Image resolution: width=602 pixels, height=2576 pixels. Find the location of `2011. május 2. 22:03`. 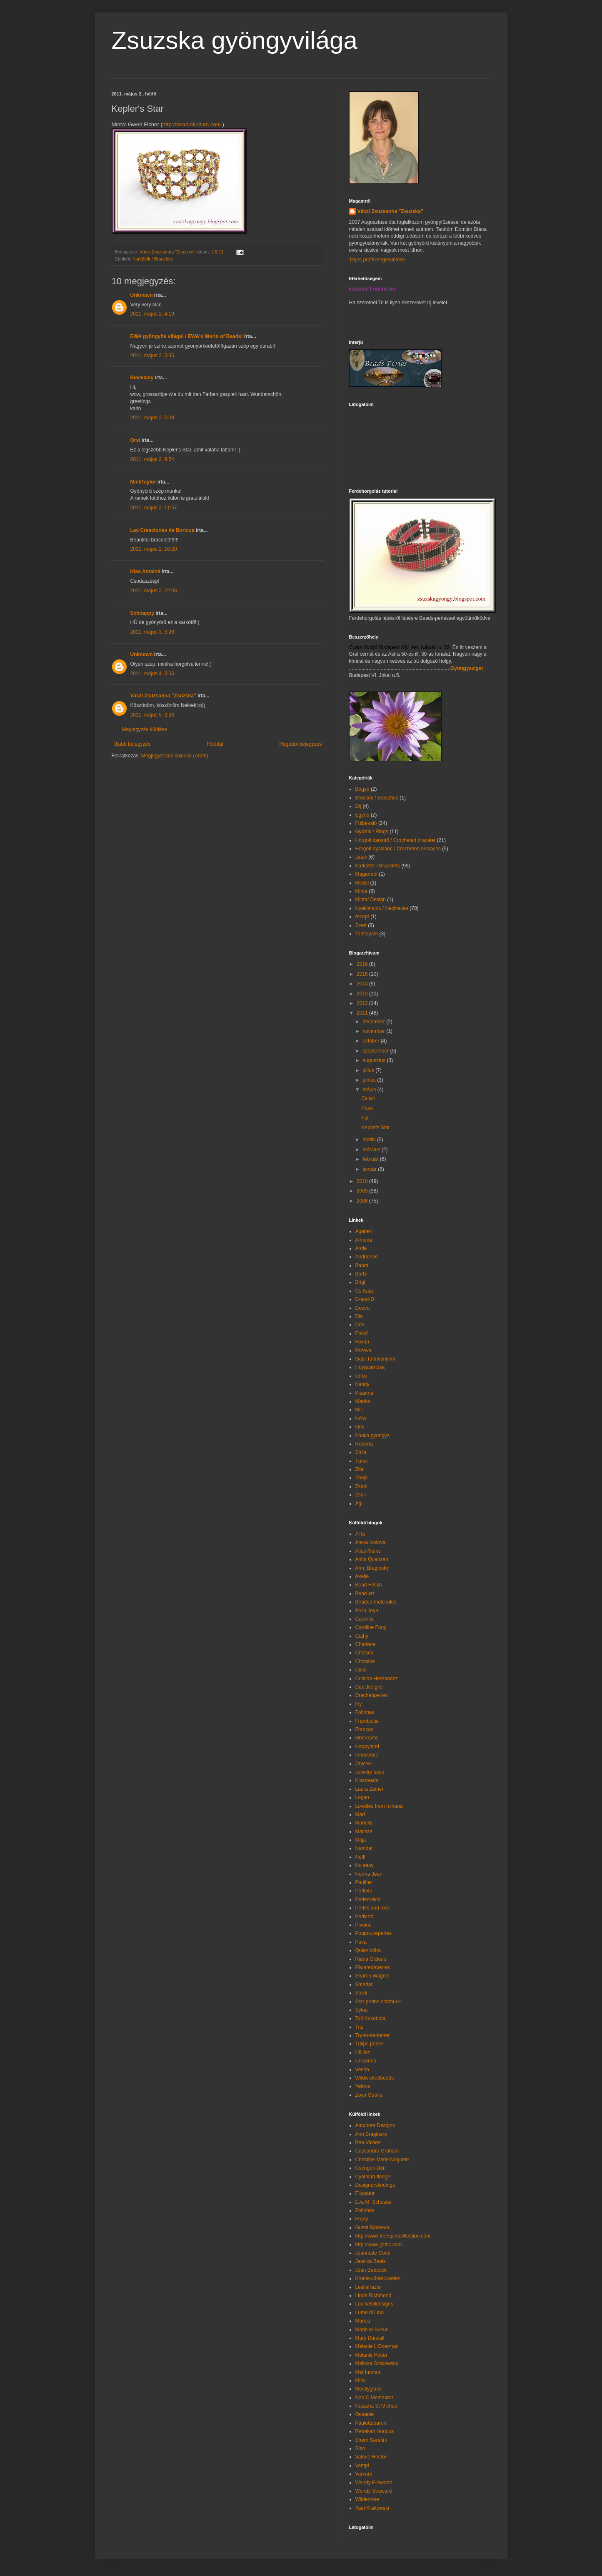

2011. május 2. 22:03 is located at coordinates (153, 591).